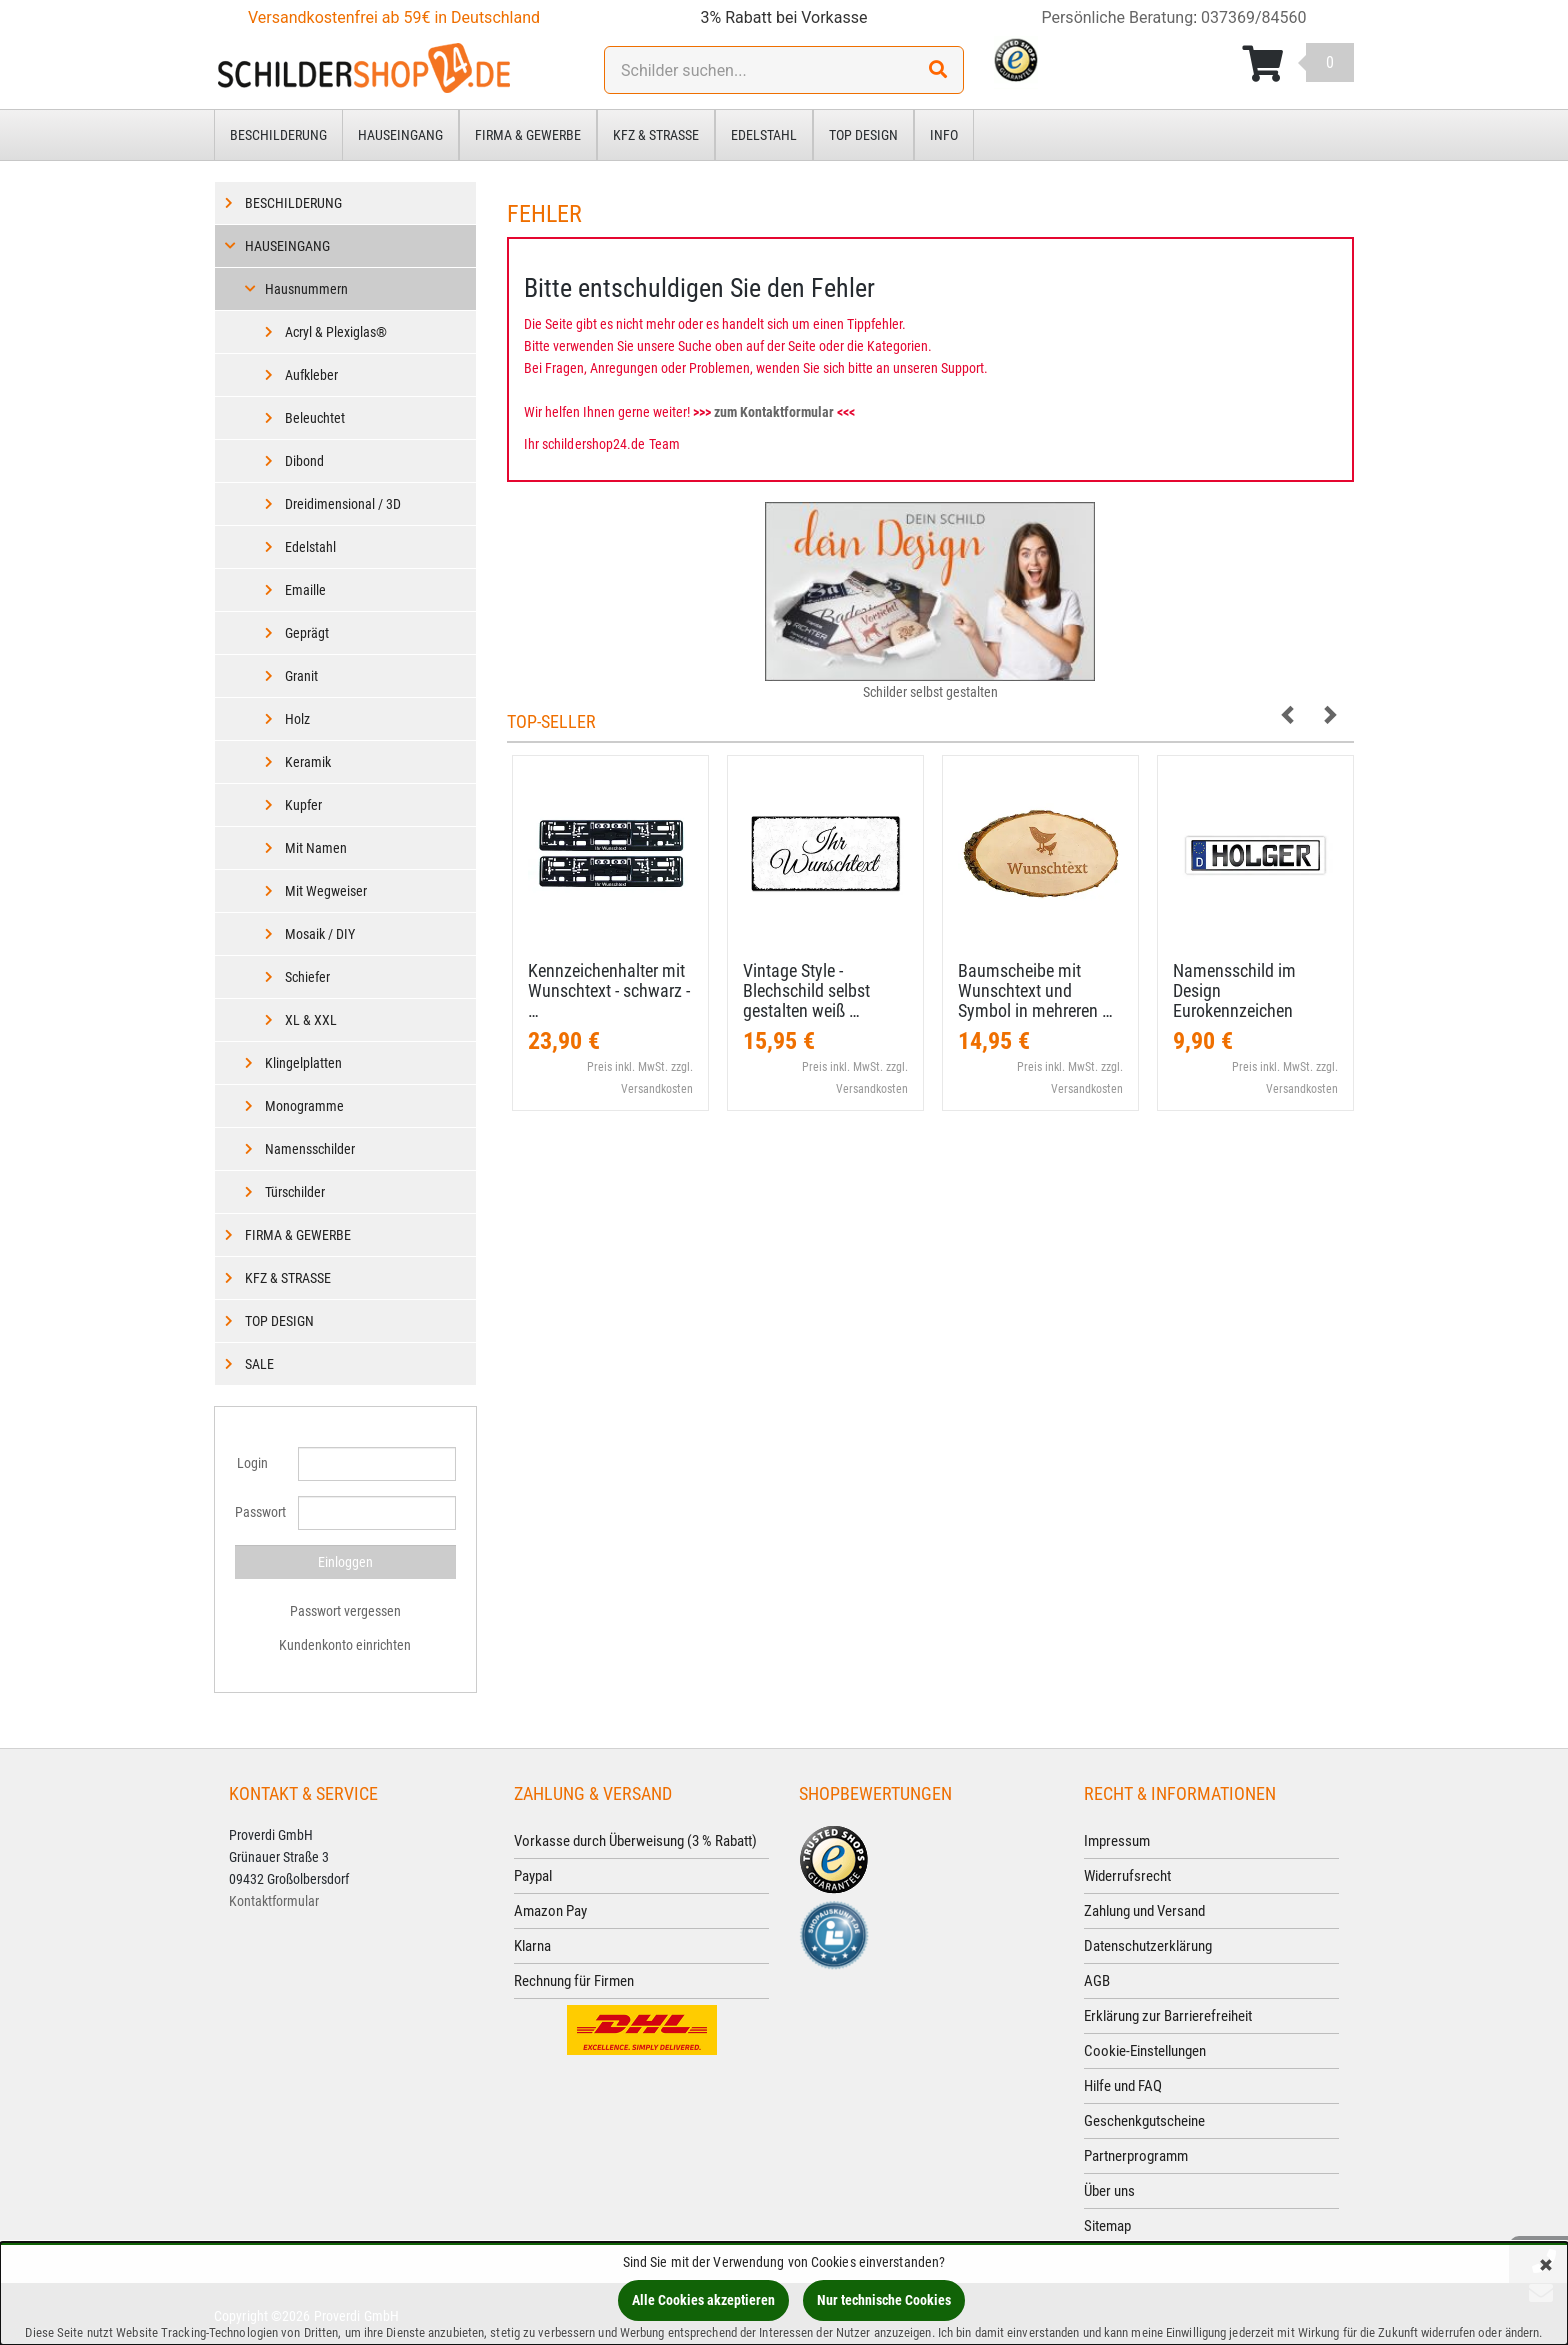 The height and width of the screenshot is (2345, 1568). I want to click on Login, so click(252, 1463).